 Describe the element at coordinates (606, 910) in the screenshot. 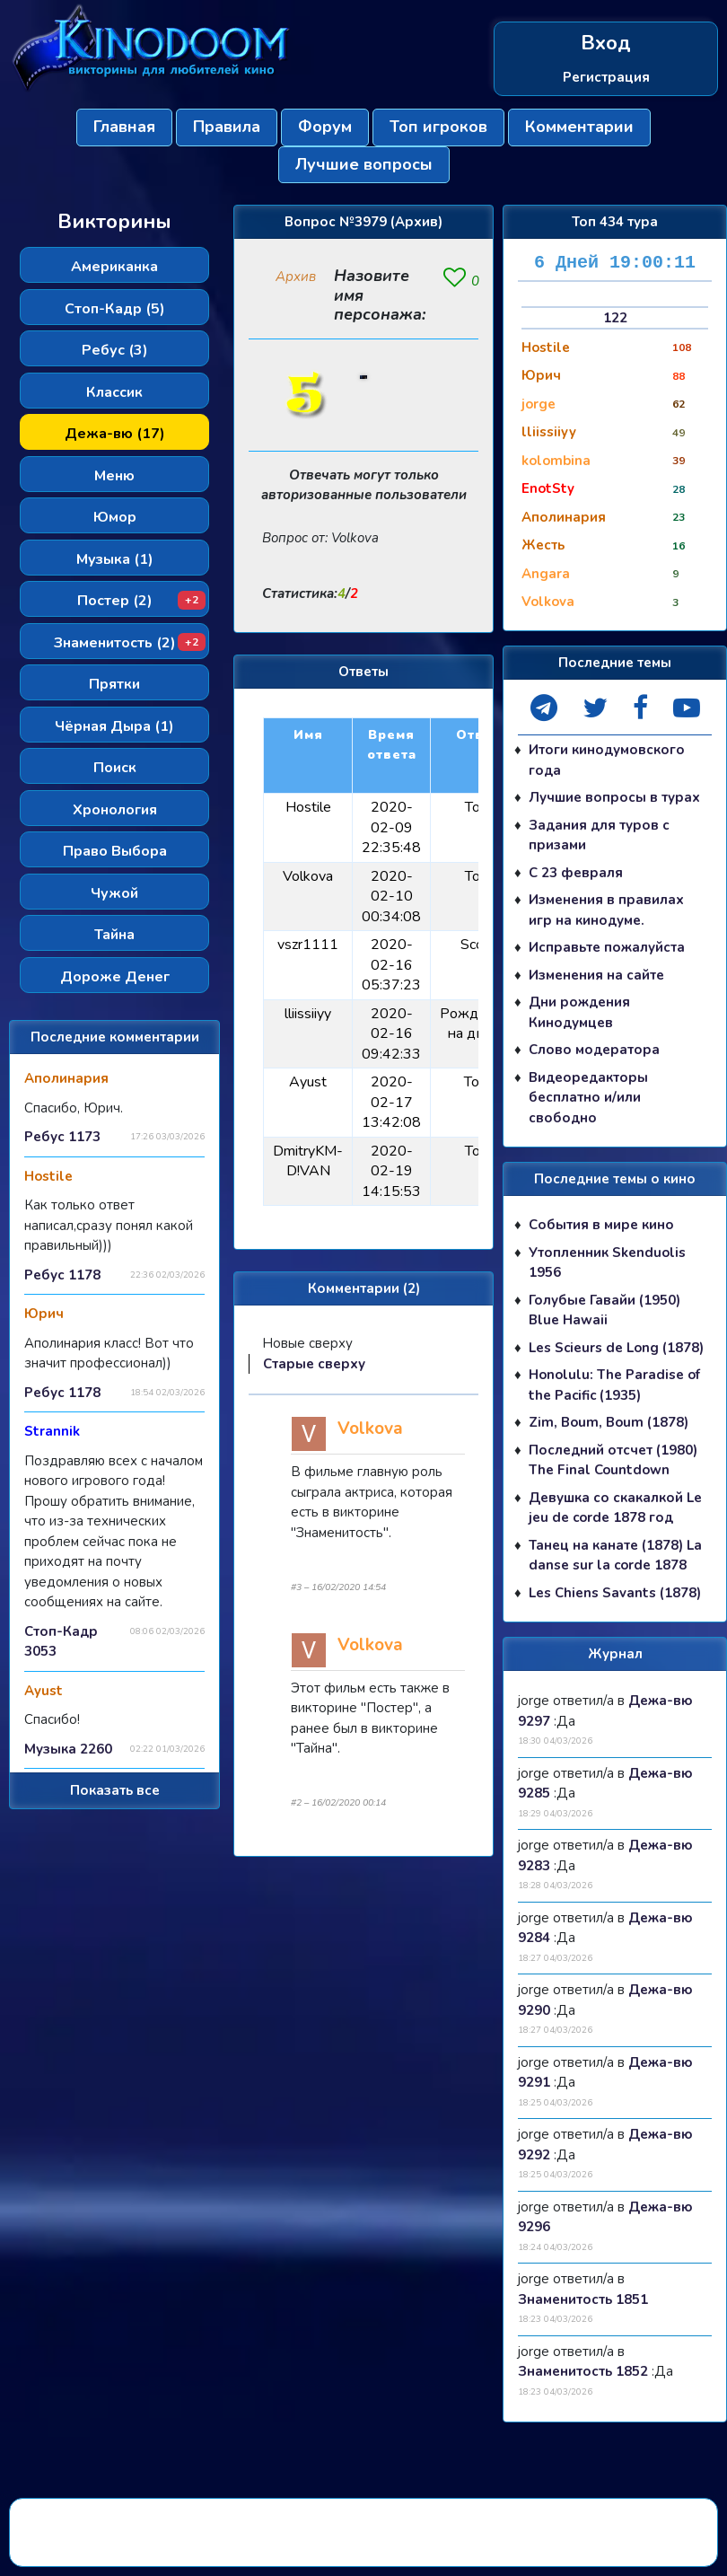

I see `Изменения в правилах игр на кинодуме.` at that location.